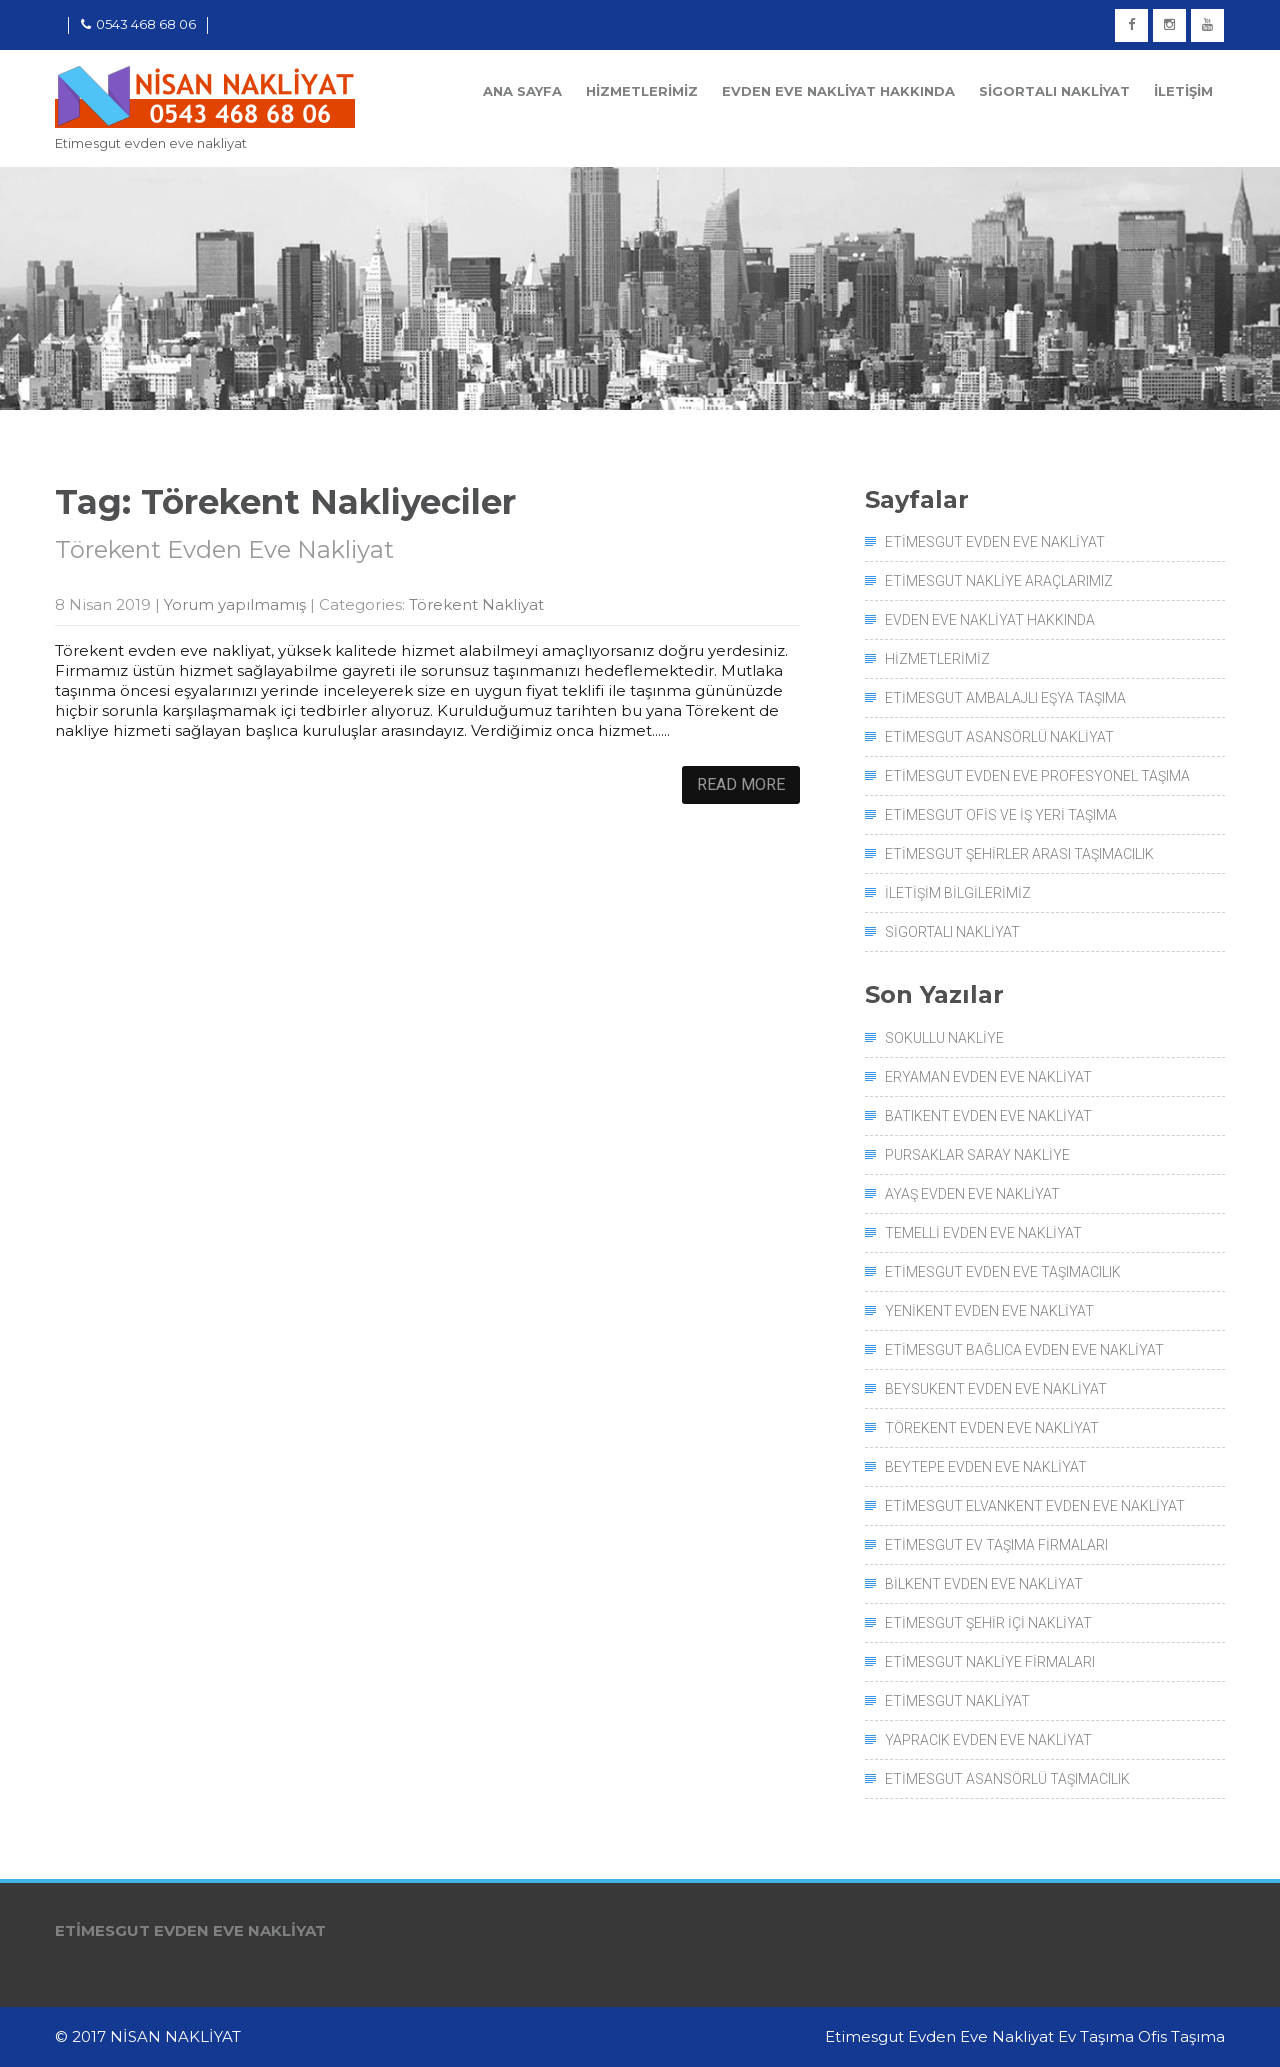  What do you see at coordinates (1007, 1779) in the screenshot?
I see `Etimesgut Asansörlü Taşımacılık` at bounding box center [1007, 1779].